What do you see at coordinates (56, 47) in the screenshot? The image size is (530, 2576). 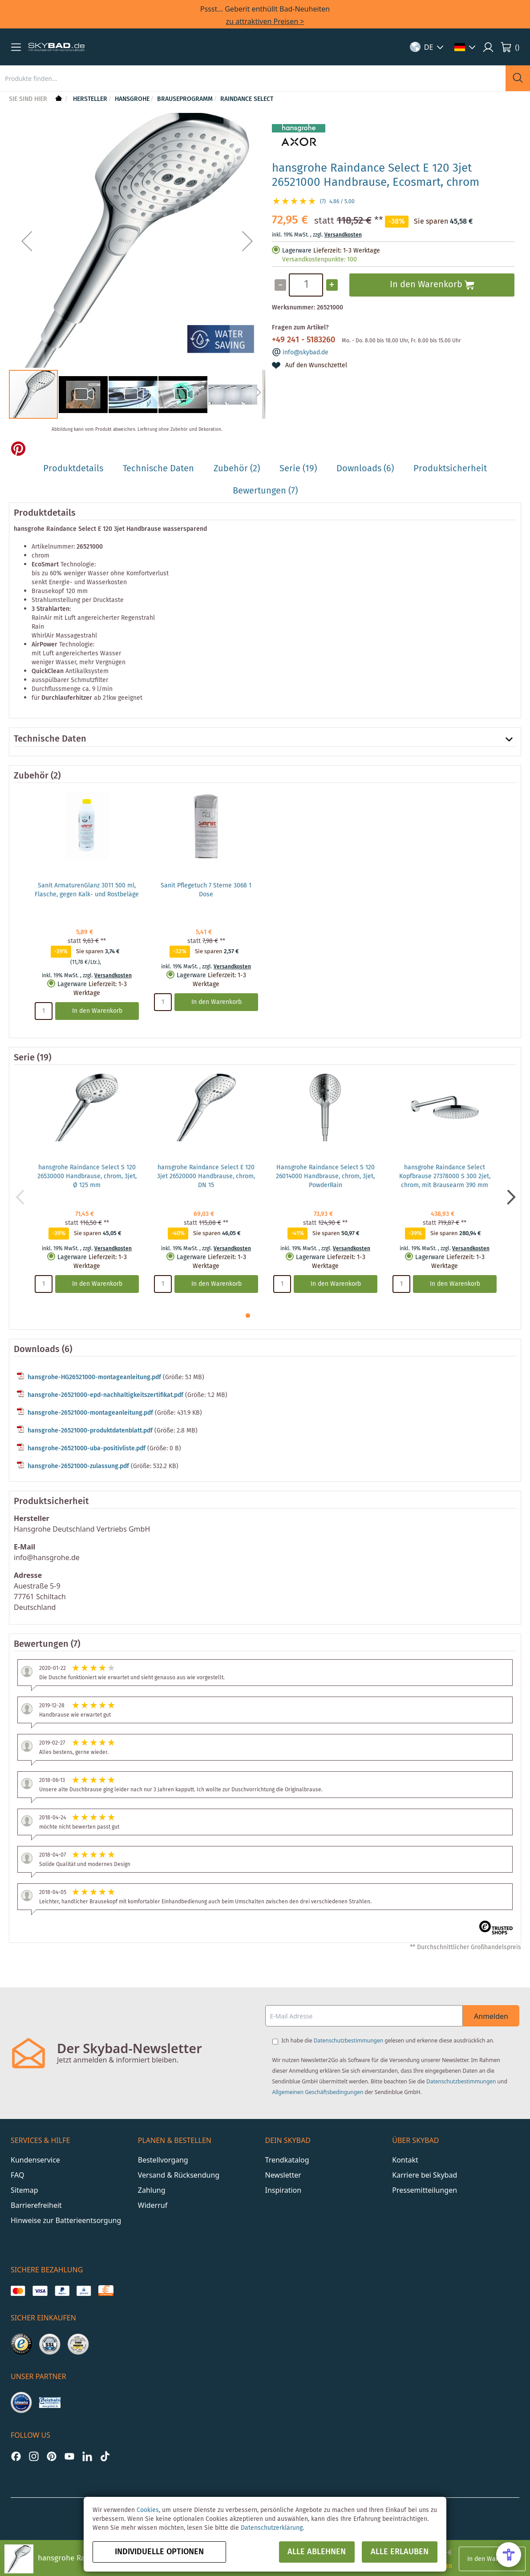 I see `[store logo]` at bounding box center [56, 47].